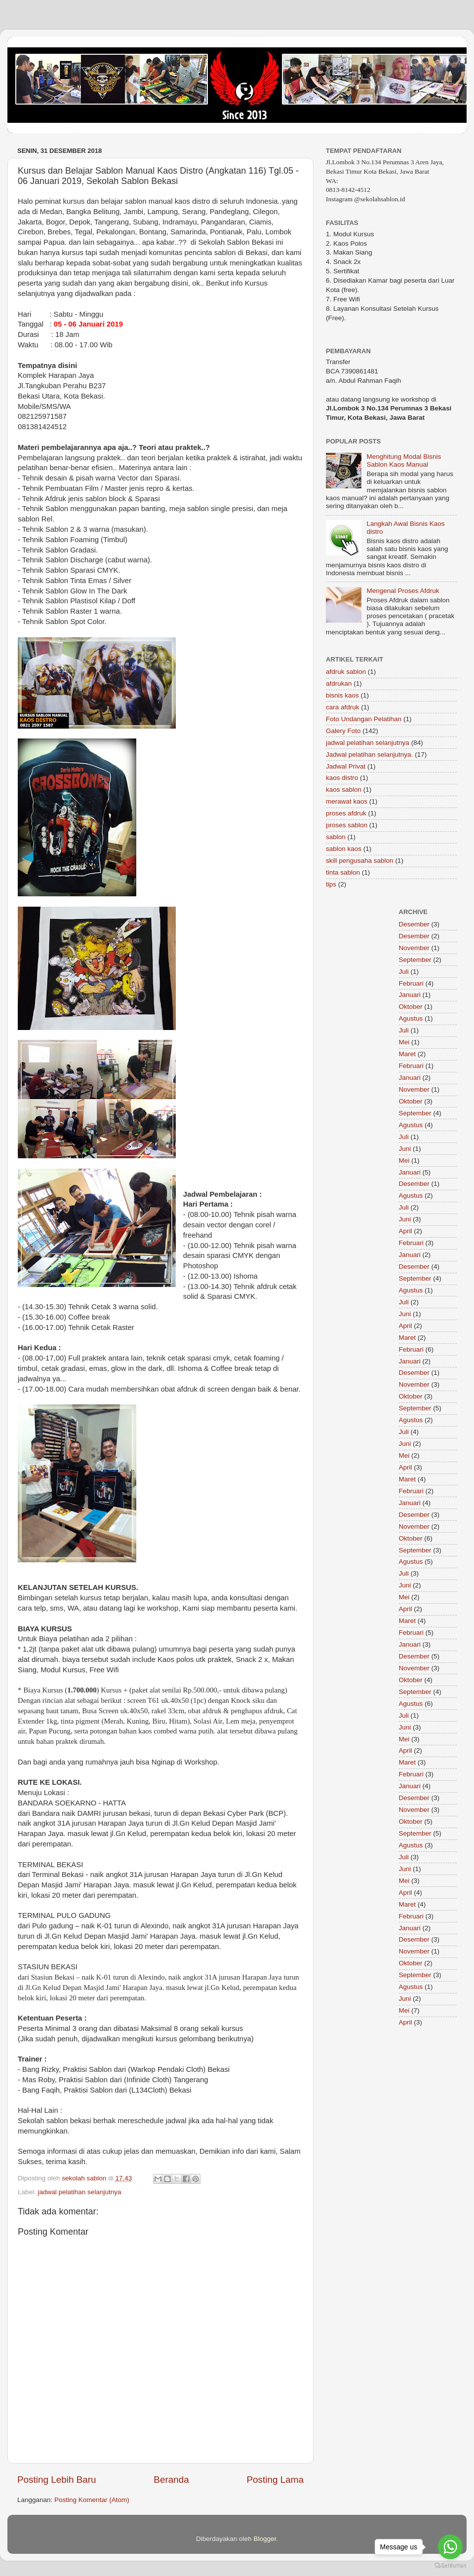  Describe the element at coordinates (404, 971) in the screenshot. I see `Juli` at that location.